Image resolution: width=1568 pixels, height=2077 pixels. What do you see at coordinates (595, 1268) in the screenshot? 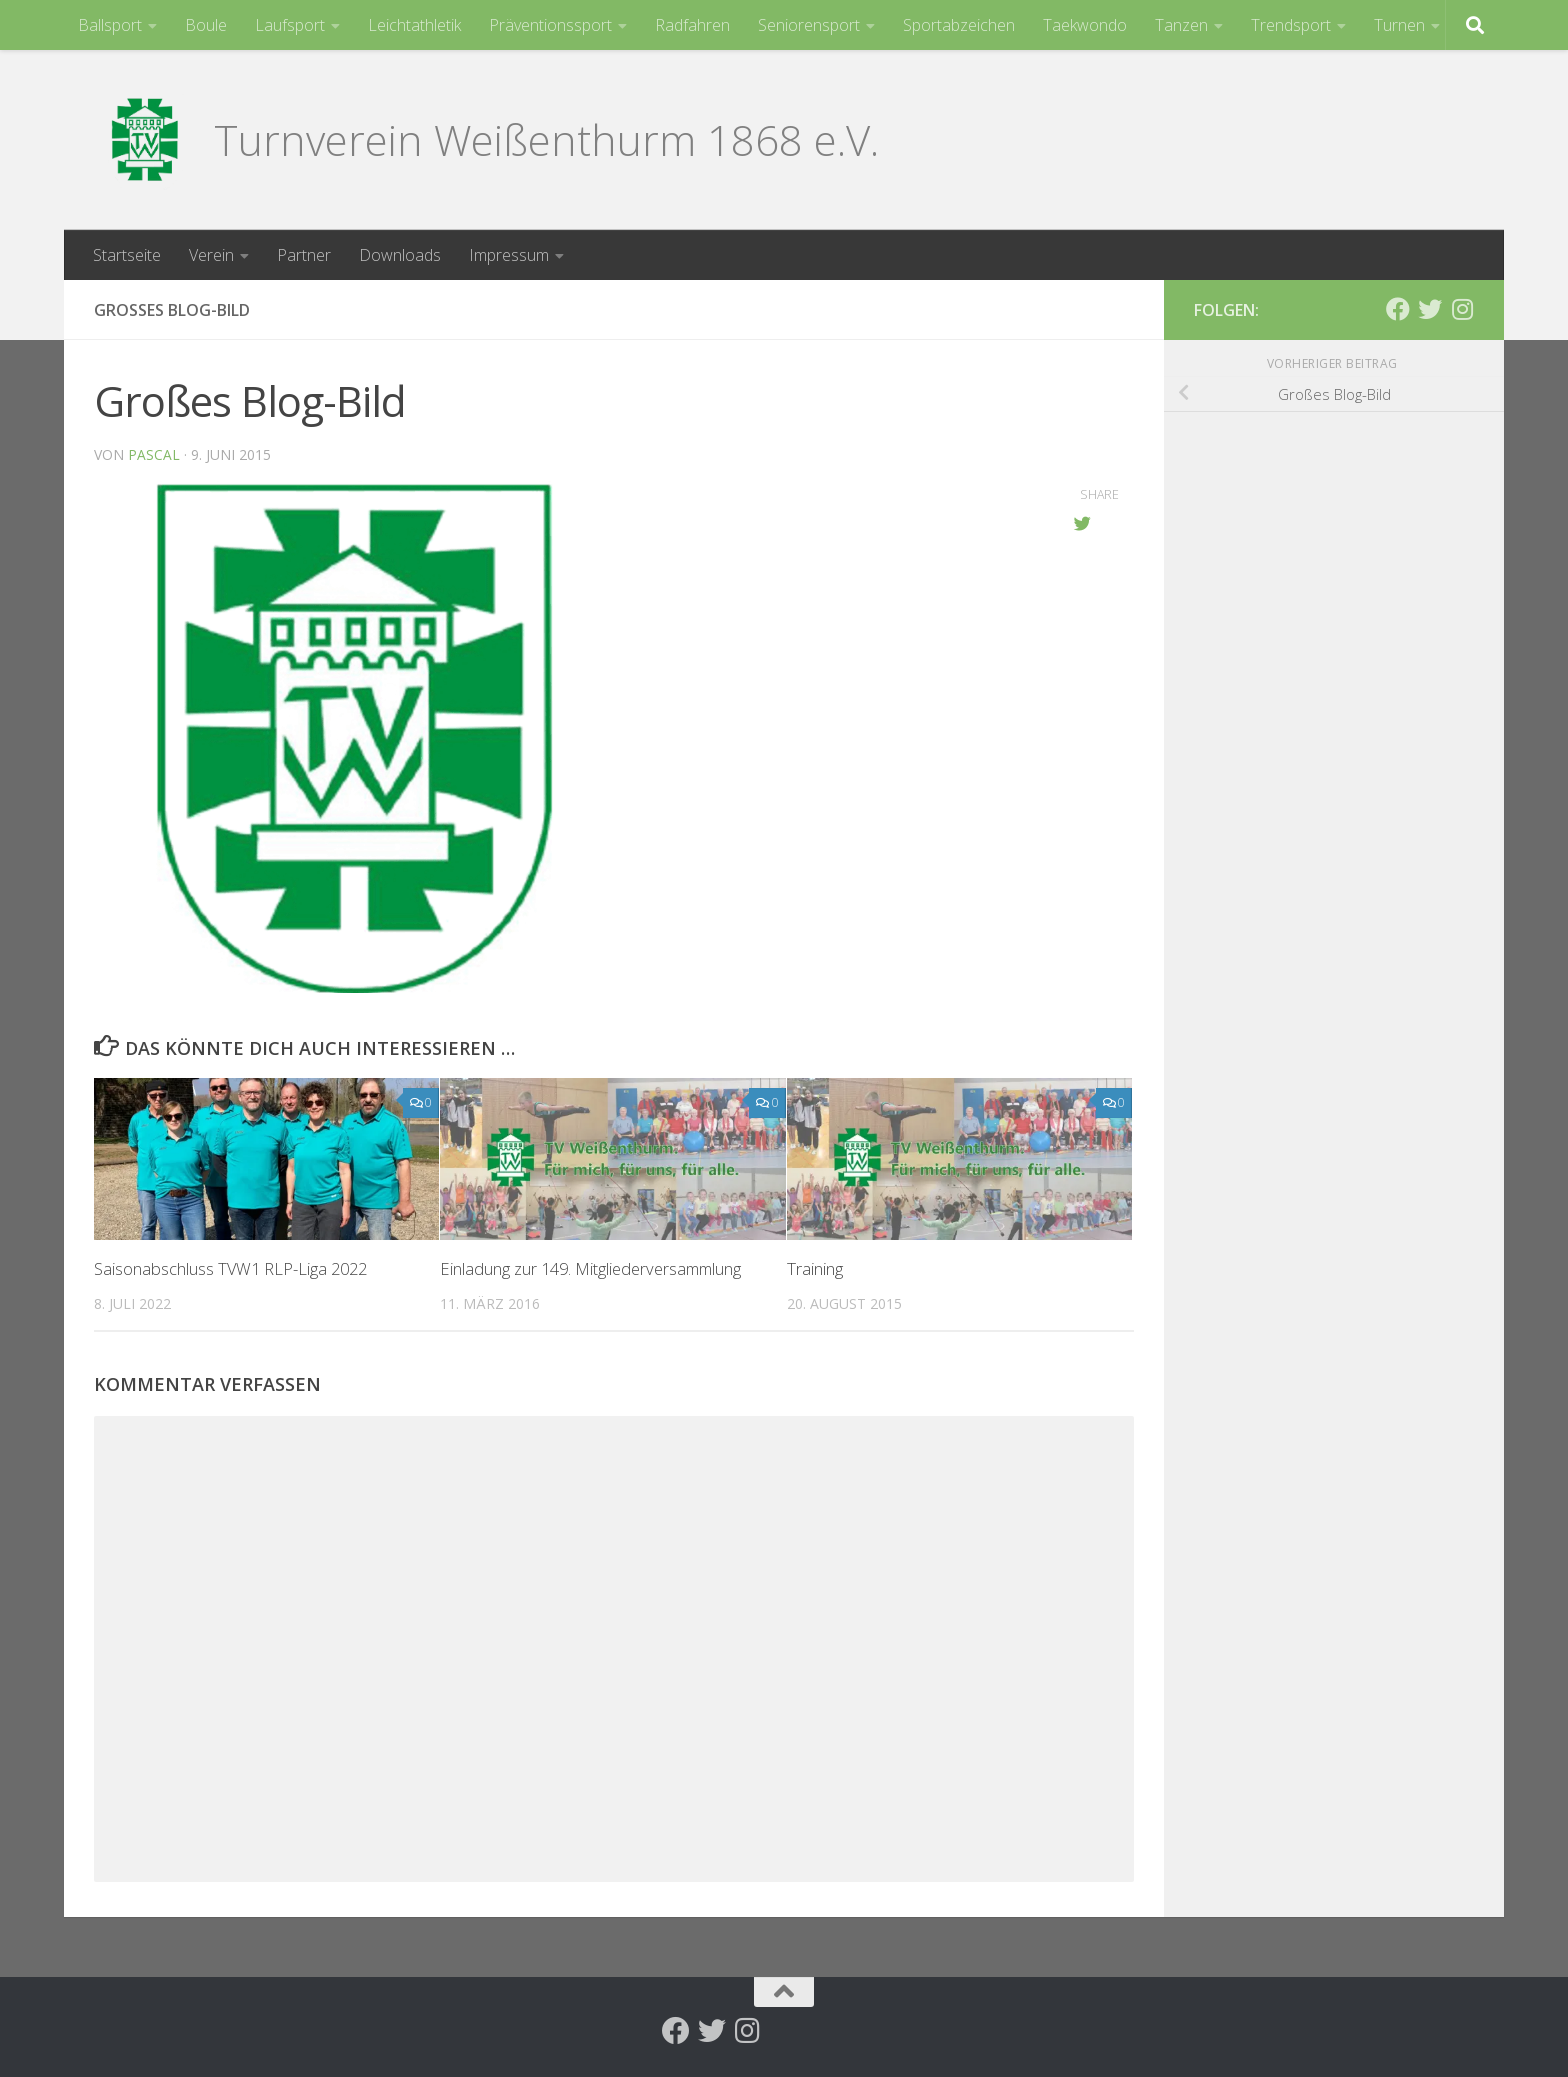
I see `Einladung zur 149. Mitgliederversammlung` at bounding box center [595, 1268].